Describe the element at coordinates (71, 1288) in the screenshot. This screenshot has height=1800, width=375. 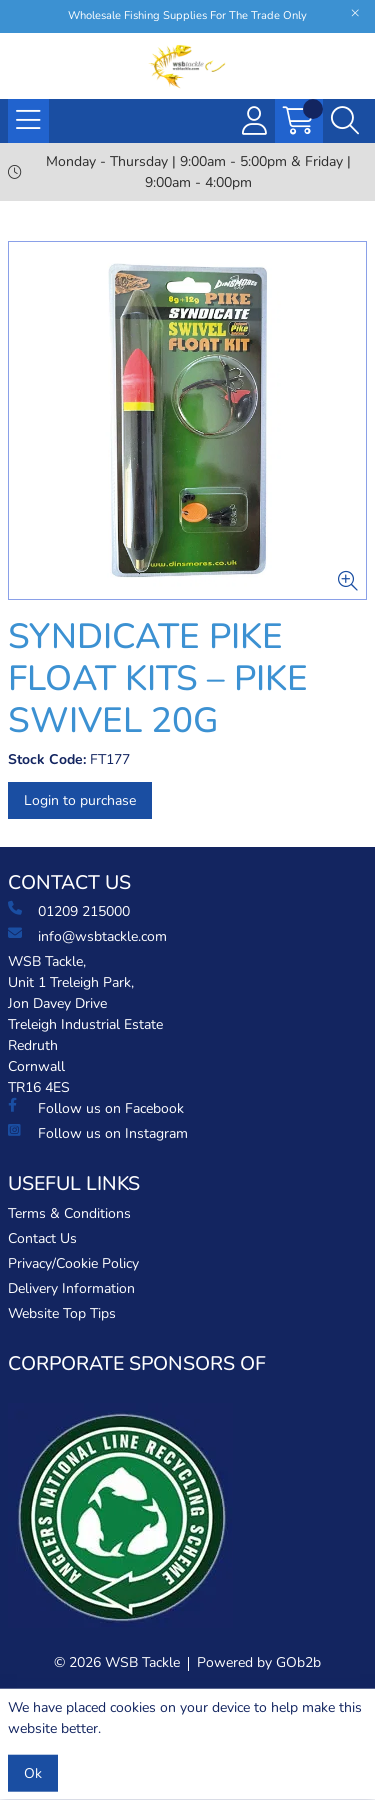
I see `Delivery Information` at that location.